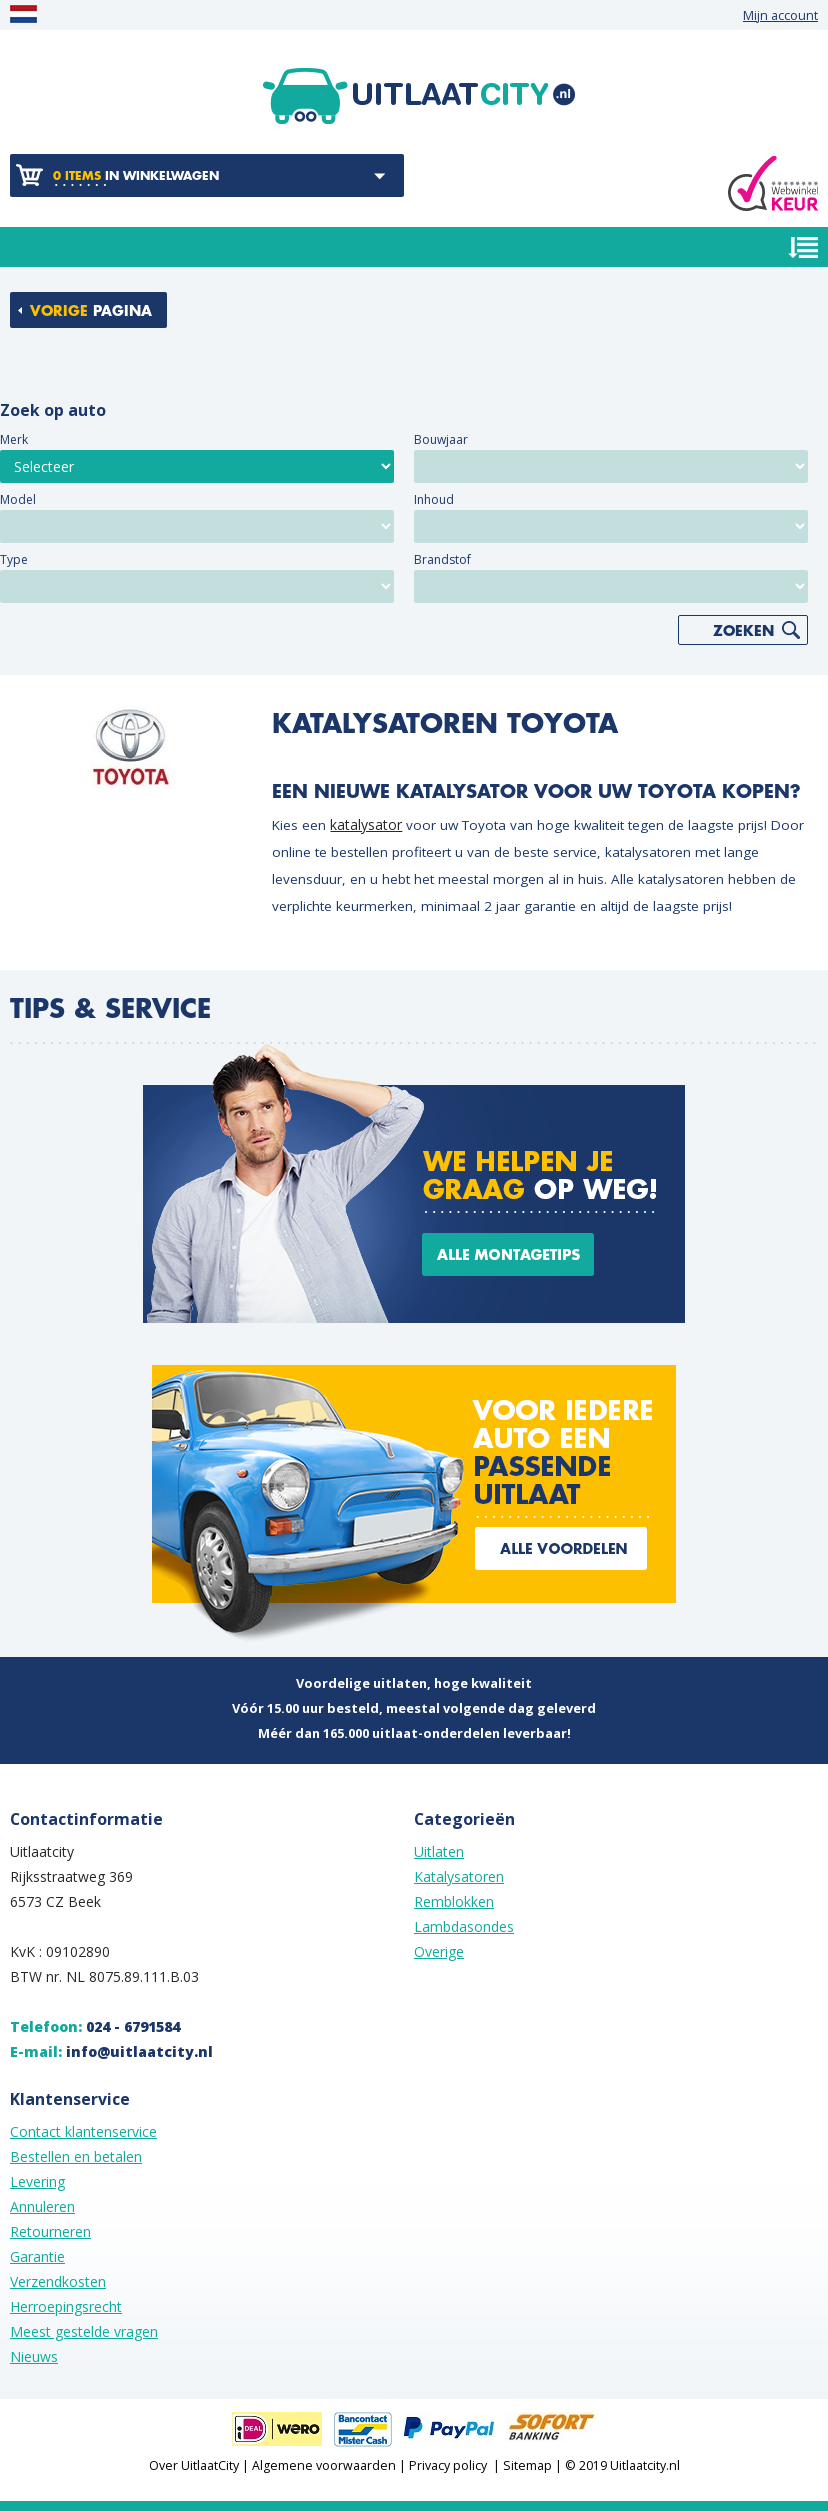 Image resolution: width=828 pixels, height=2511 pixels. Describe the element at coordinates (66, 2306) in the screenshot. I see `Herroepingsrecht` at that location.